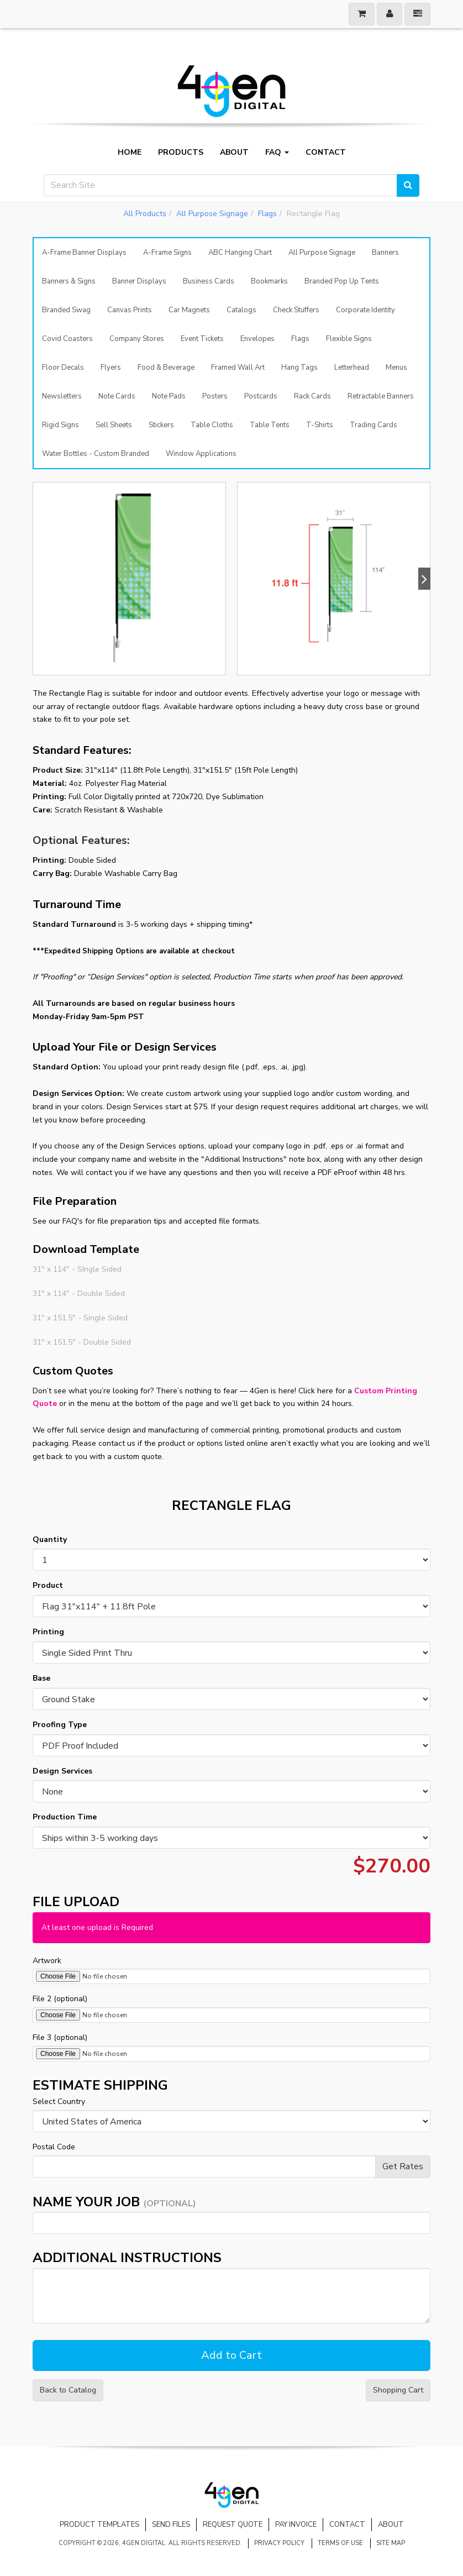 Image resolution: width=463 pixels, height=2576 pixels. Describe the element at coordinates (50, 1539) in the screenshot. I see `Quantity` at that location.